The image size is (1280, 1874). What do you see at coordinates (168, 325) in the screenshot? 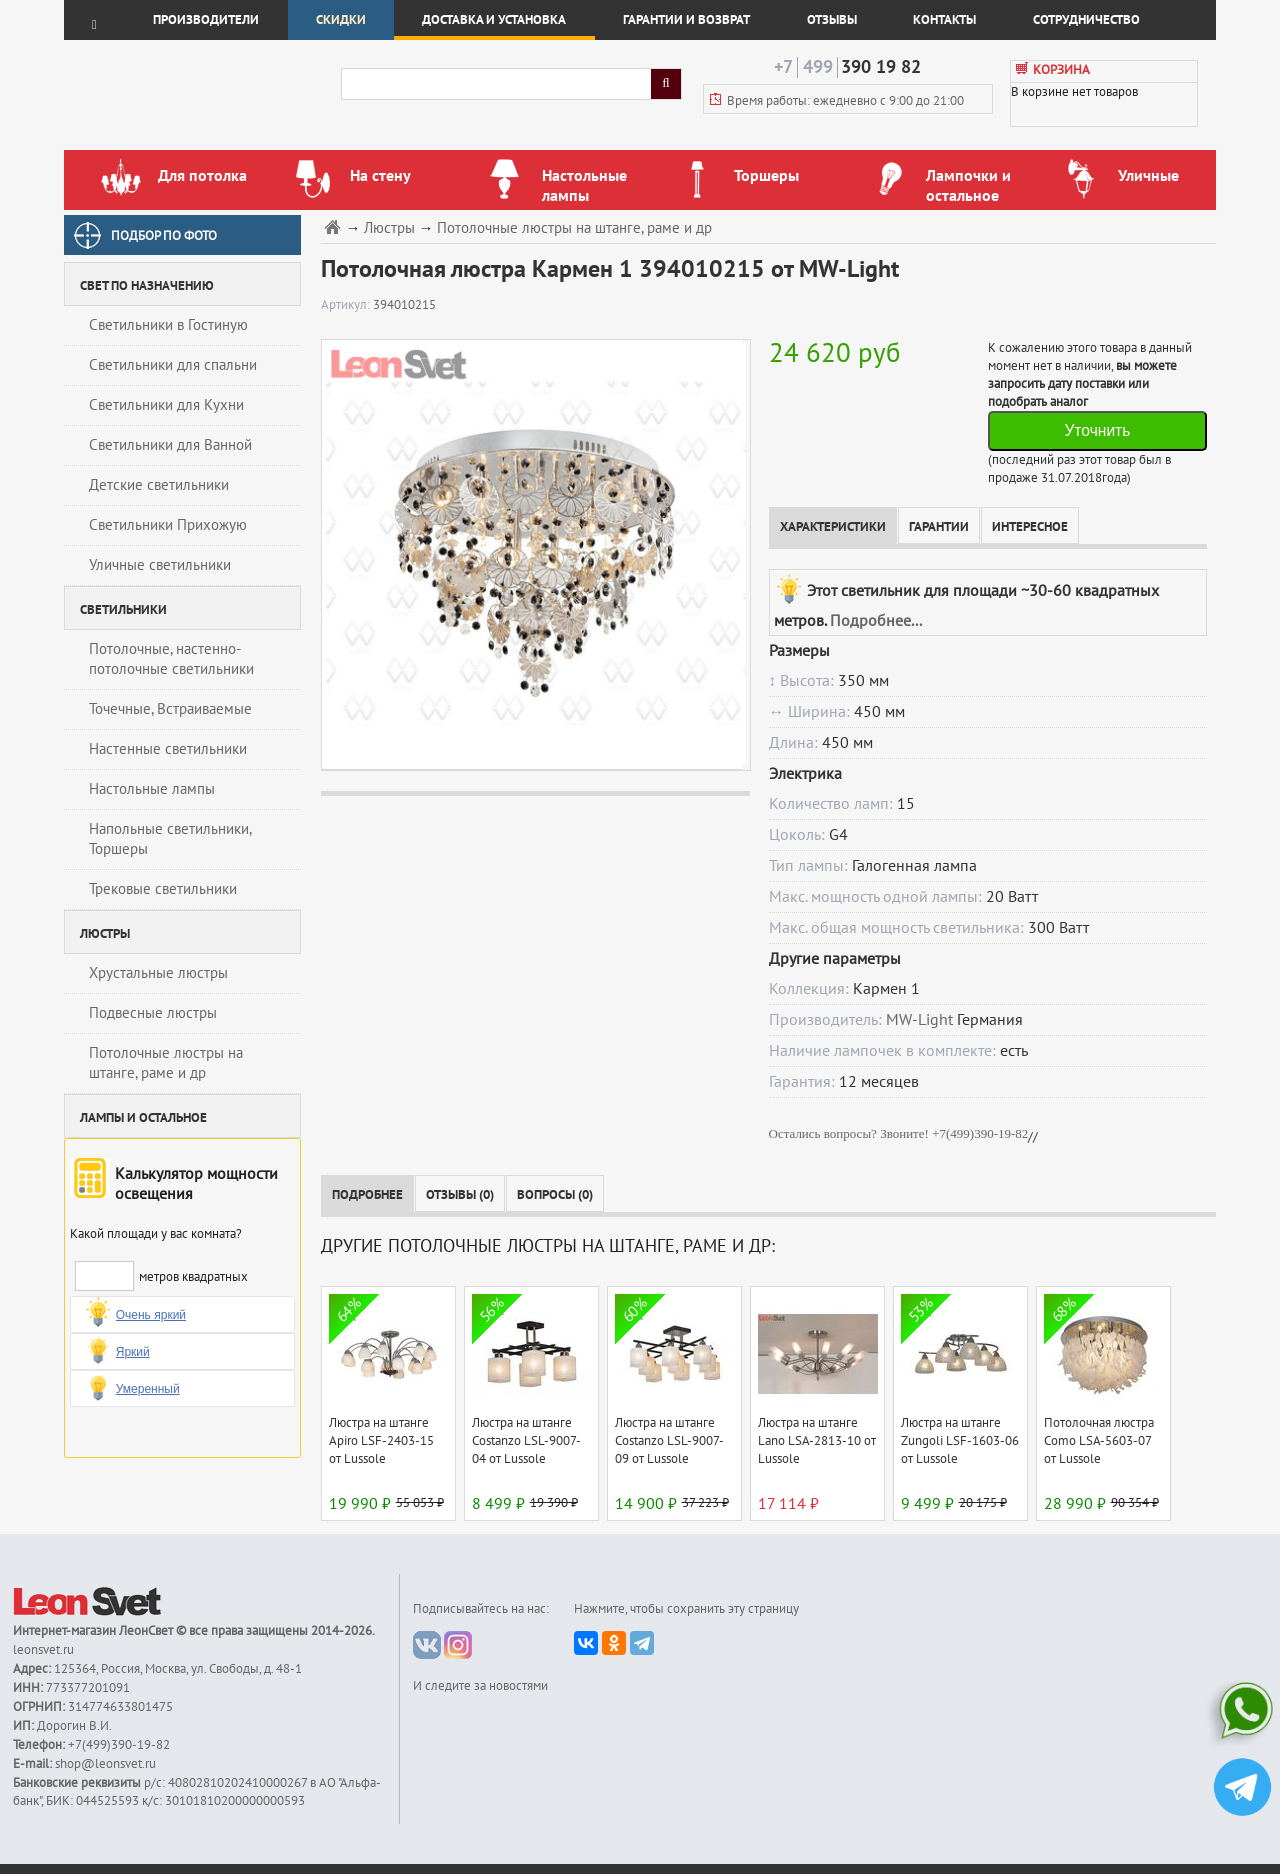
I see `Светильники в Гостиную` at bounding box center [168, 325].